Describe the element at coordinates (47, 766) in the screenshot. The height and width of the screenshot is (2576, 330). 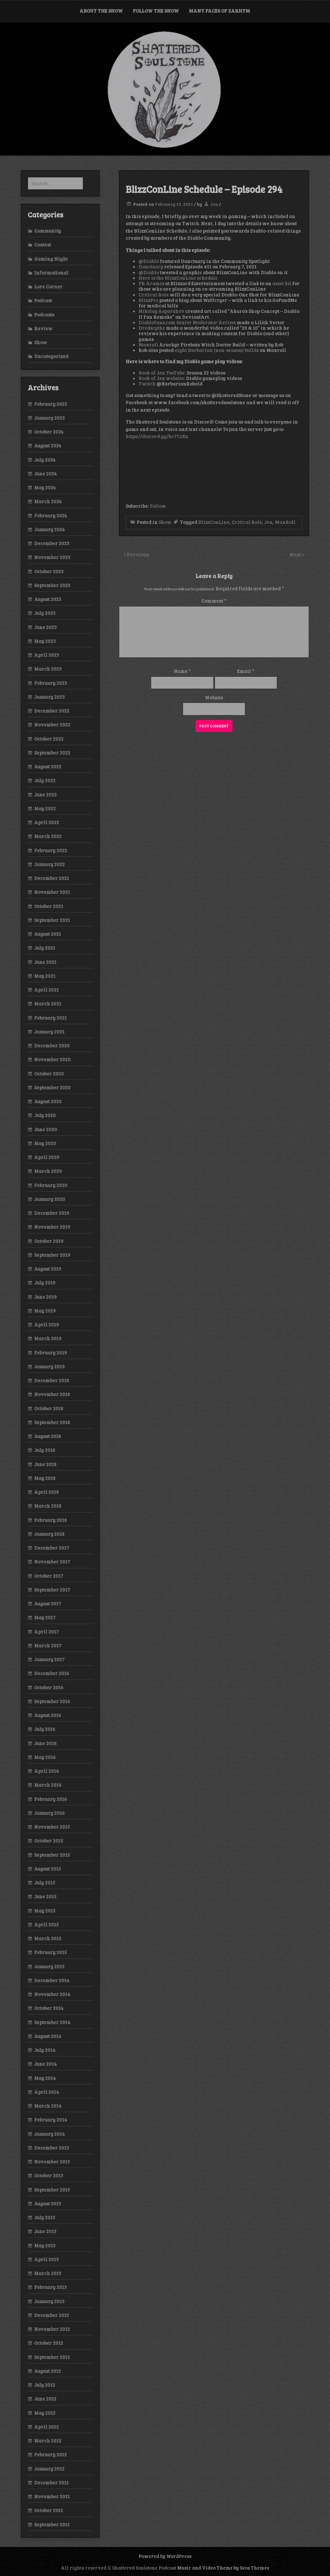
I see `August 2022` at that location.